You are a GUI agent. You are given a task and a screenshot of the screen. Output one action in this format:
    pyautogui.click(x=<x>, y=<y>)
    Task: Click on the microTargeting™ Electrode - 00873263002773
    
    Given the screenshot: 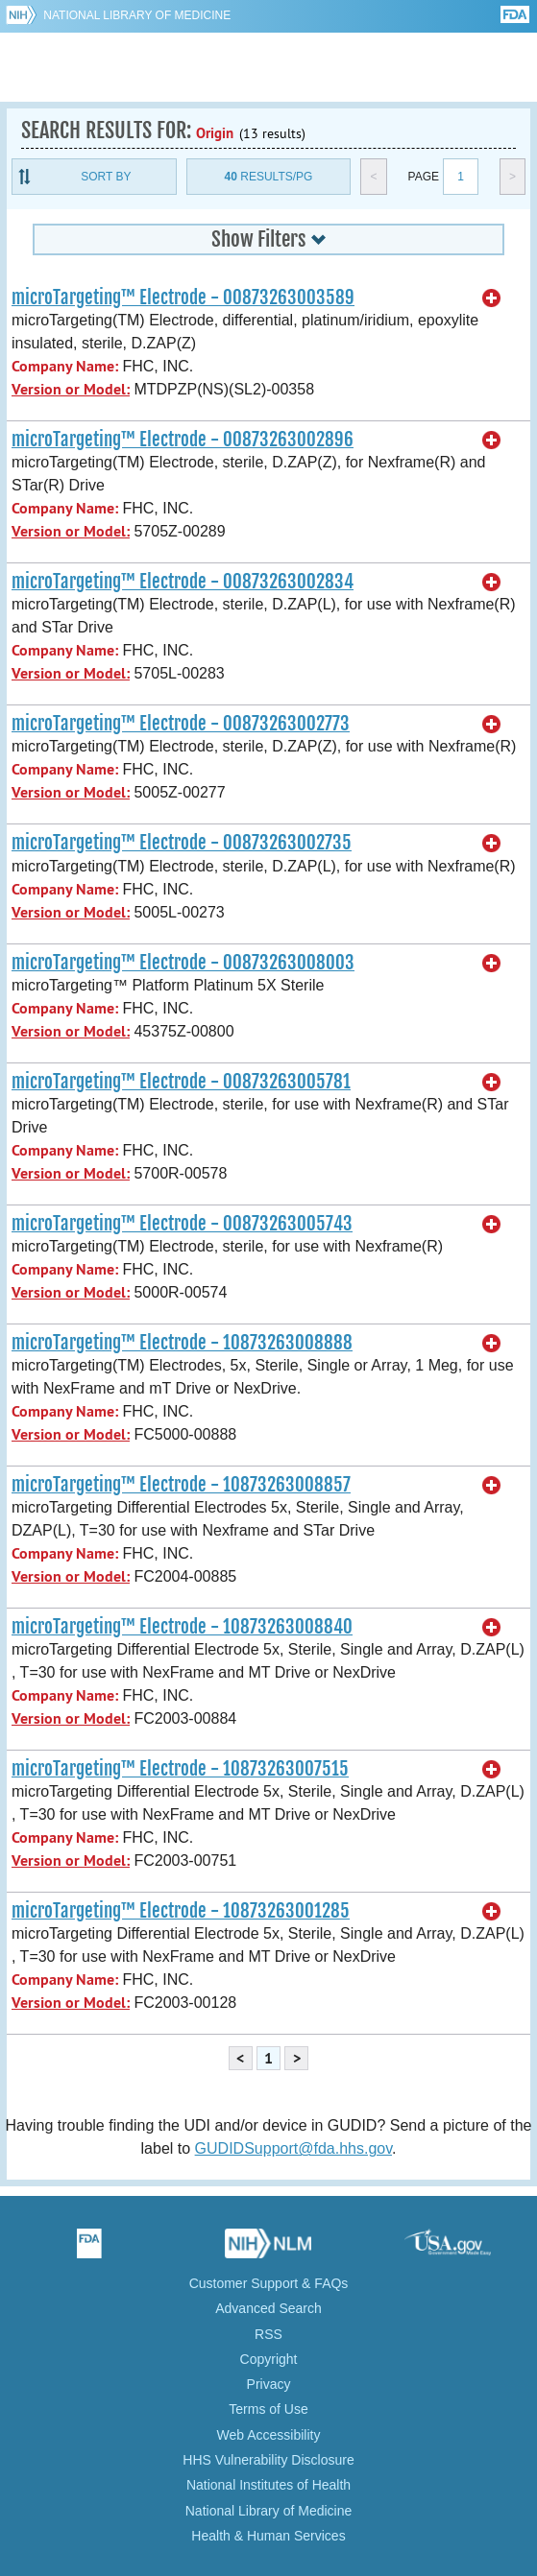 What is the action you would take?
    pyautogui.click(x=181, y=723)
    